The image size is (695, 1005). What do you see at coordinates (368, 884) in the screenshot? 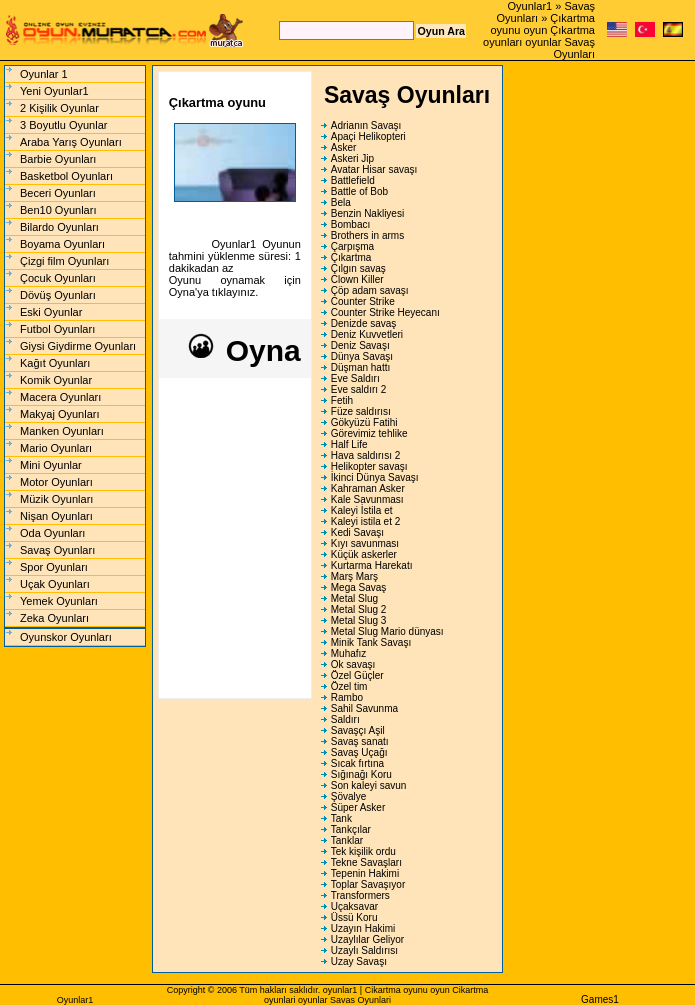
I see `Toplar Savaşıyor` at bounding box center [368, 884].